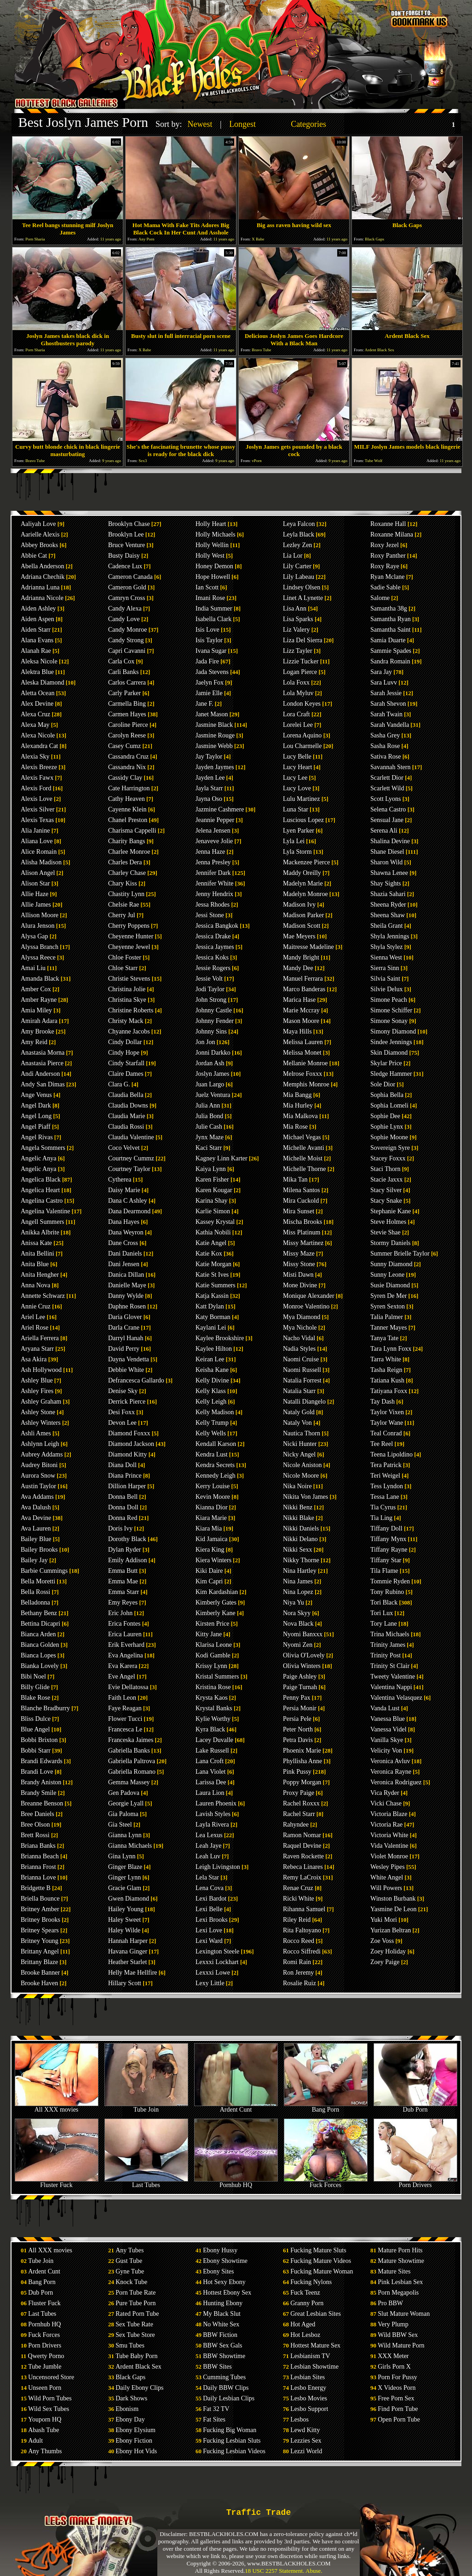 Image resolution: width=472 pixels, height=2576 pixels. I want to click on Stacey Foxxx, so click(388, 1158).